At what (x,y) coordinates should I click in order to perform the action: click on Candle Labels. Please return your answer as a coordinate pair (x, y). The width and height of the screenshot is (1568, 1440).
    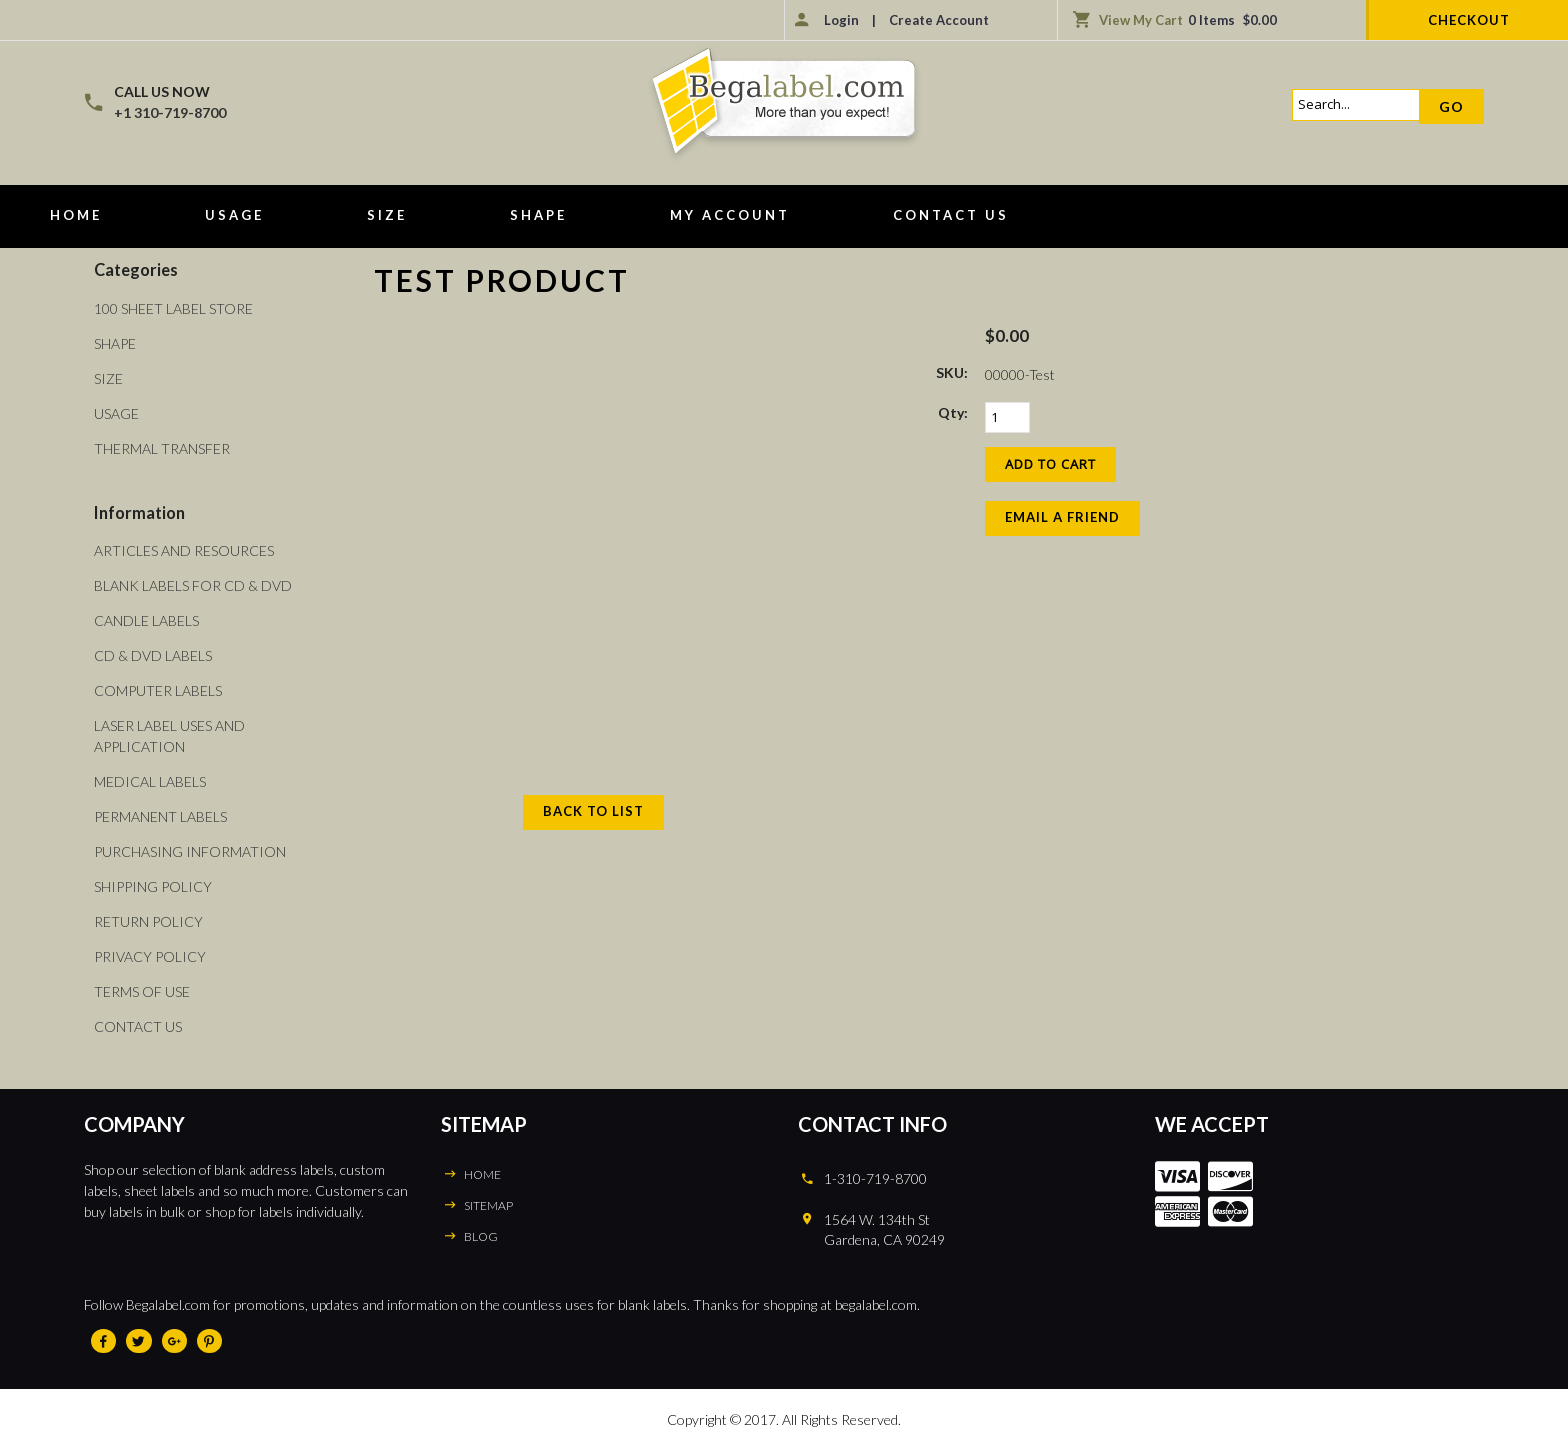
    Looking at the image, I should click on (146, 620).